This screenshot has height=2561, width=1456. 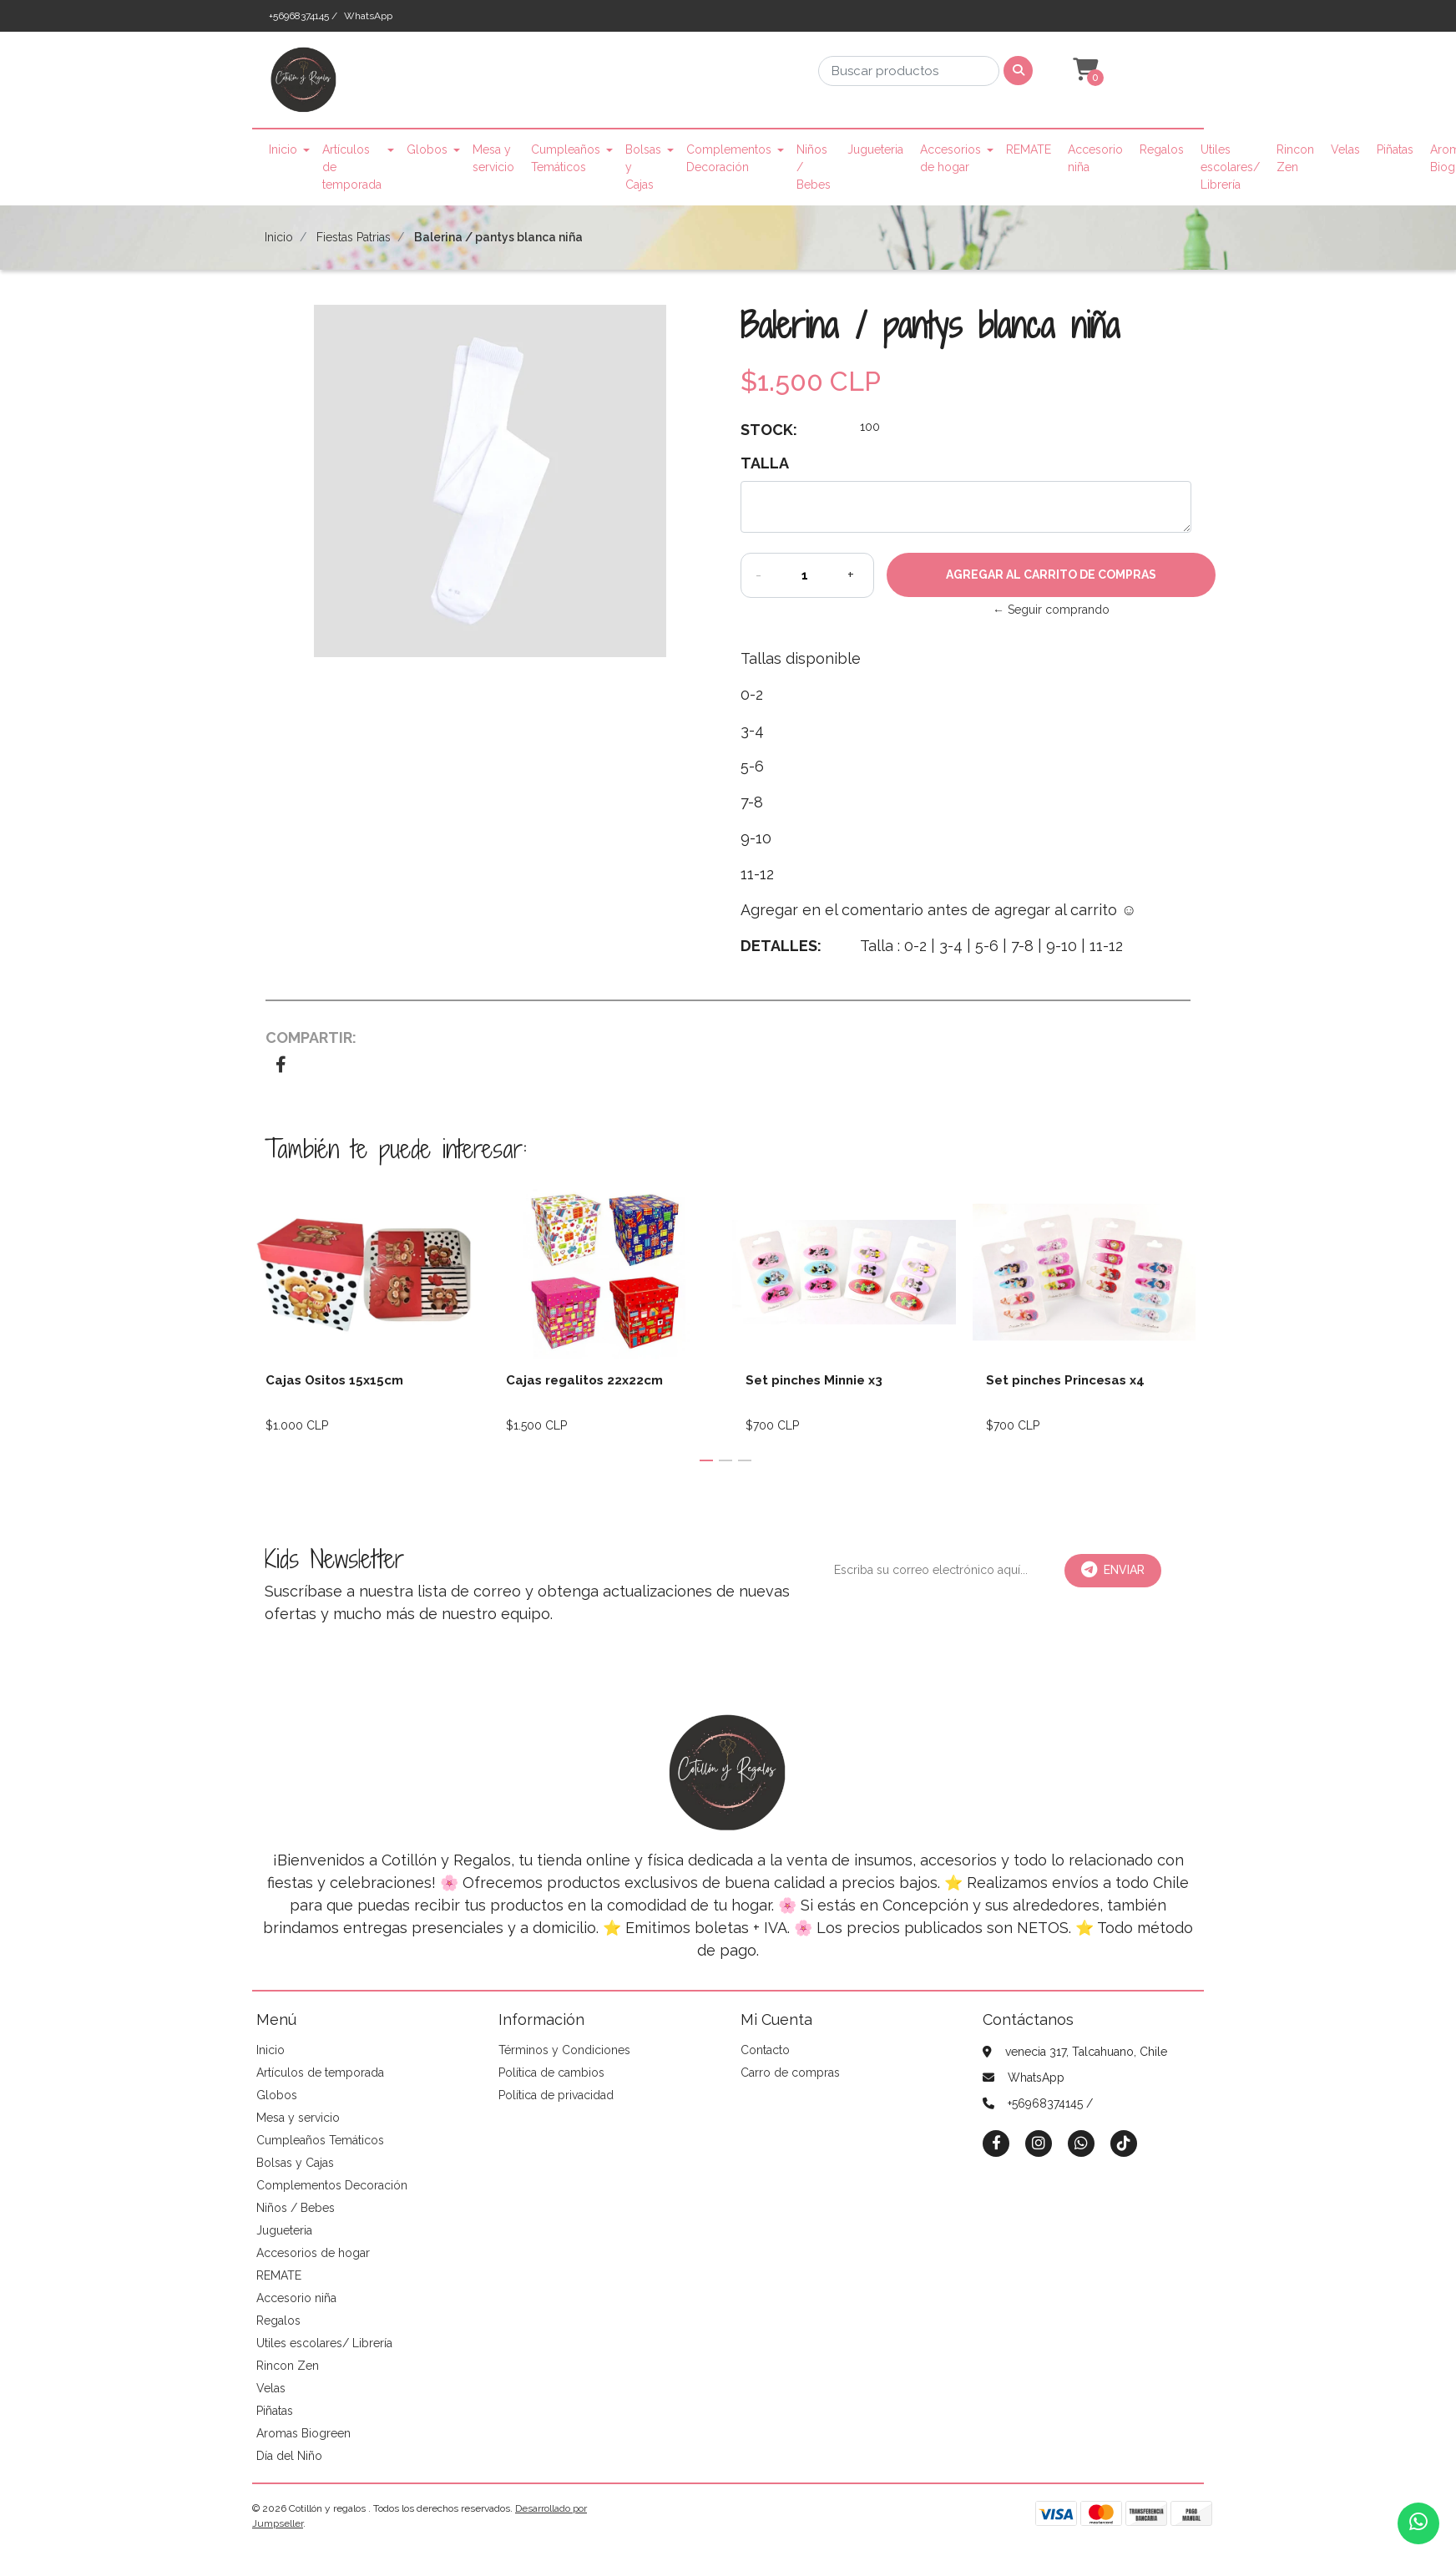 I want to click on Regalos, so click(x=1162, y=149).